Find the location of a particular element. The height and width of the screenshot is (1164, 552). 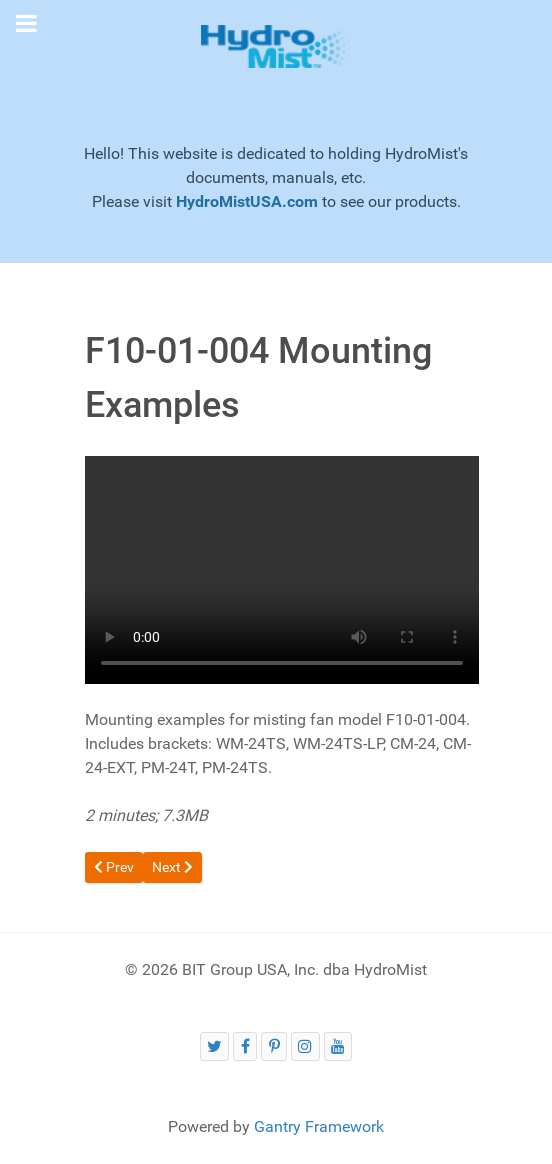

[HydroMist on Facebook] is located at coordinates (245, 1046).